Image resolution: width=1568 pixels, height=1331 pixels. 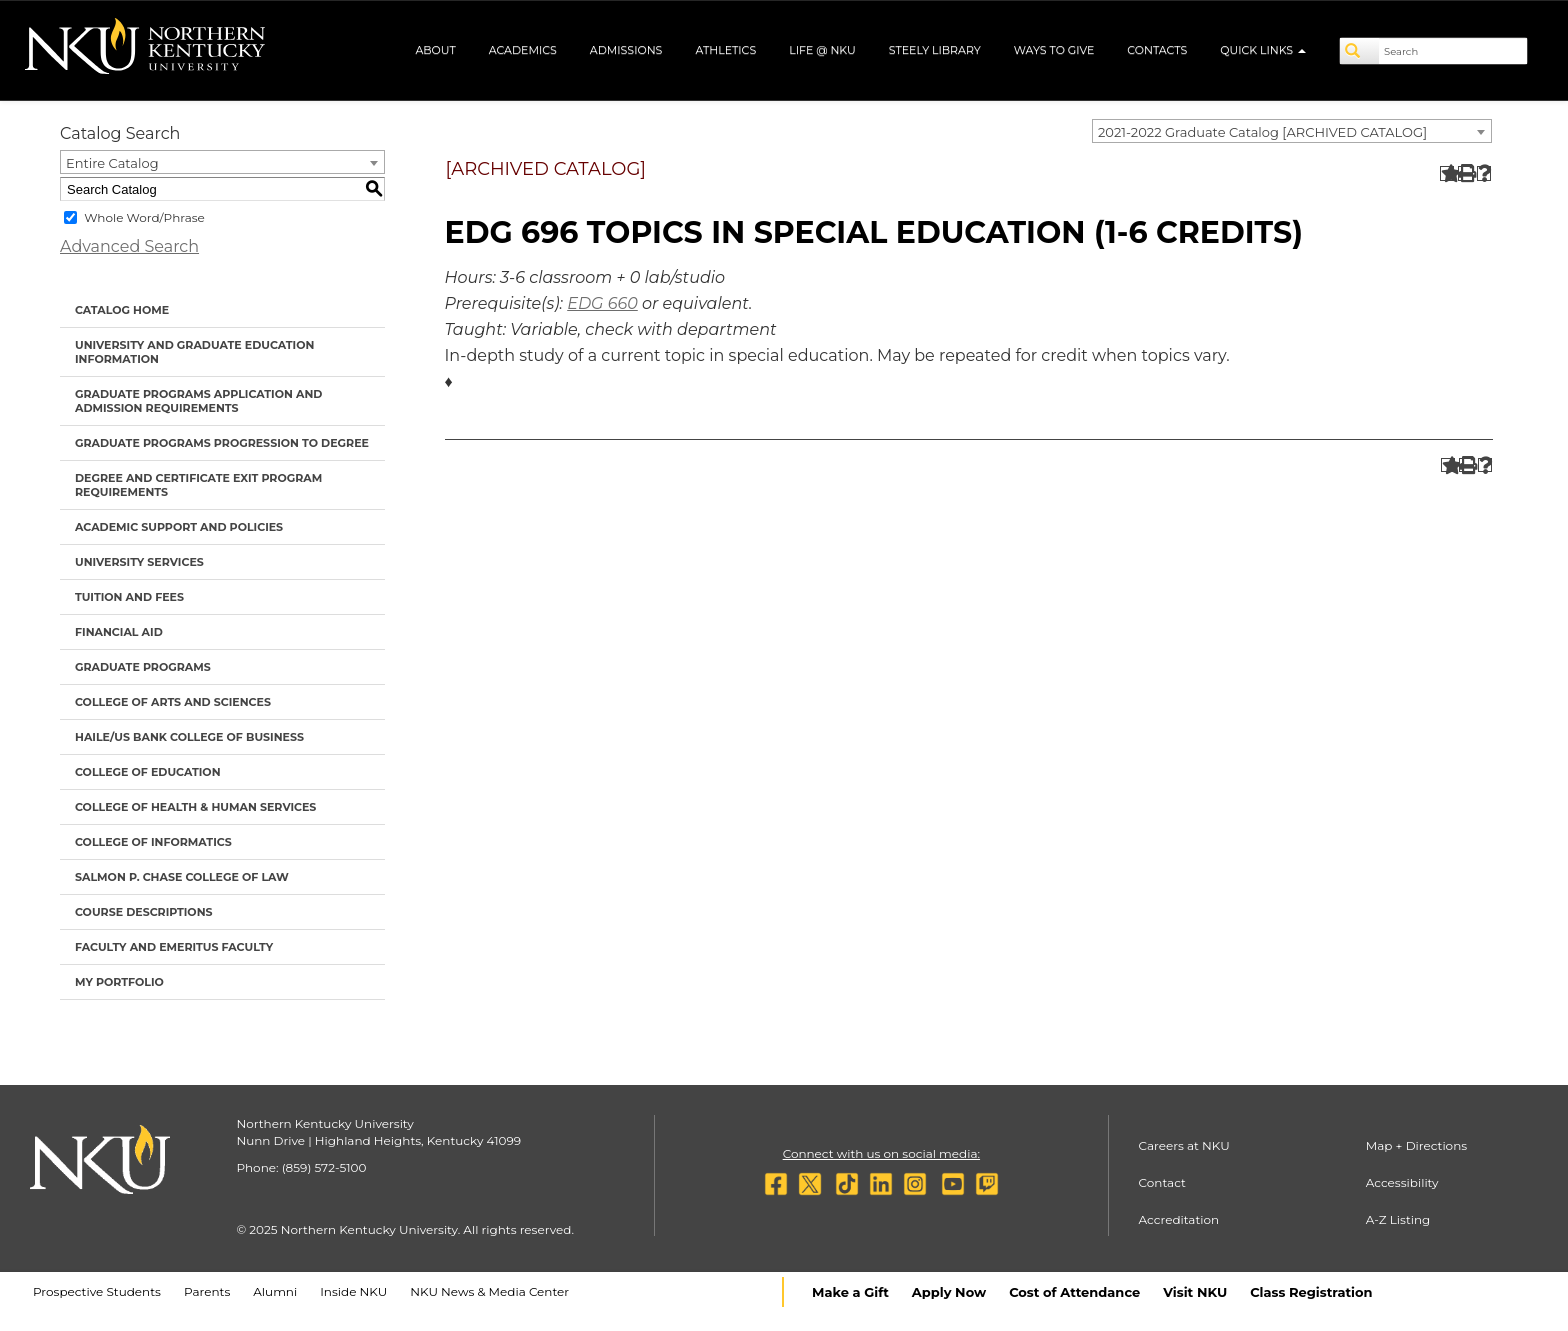 I want to click on Graduate Programs, so click(x=143, y=667).